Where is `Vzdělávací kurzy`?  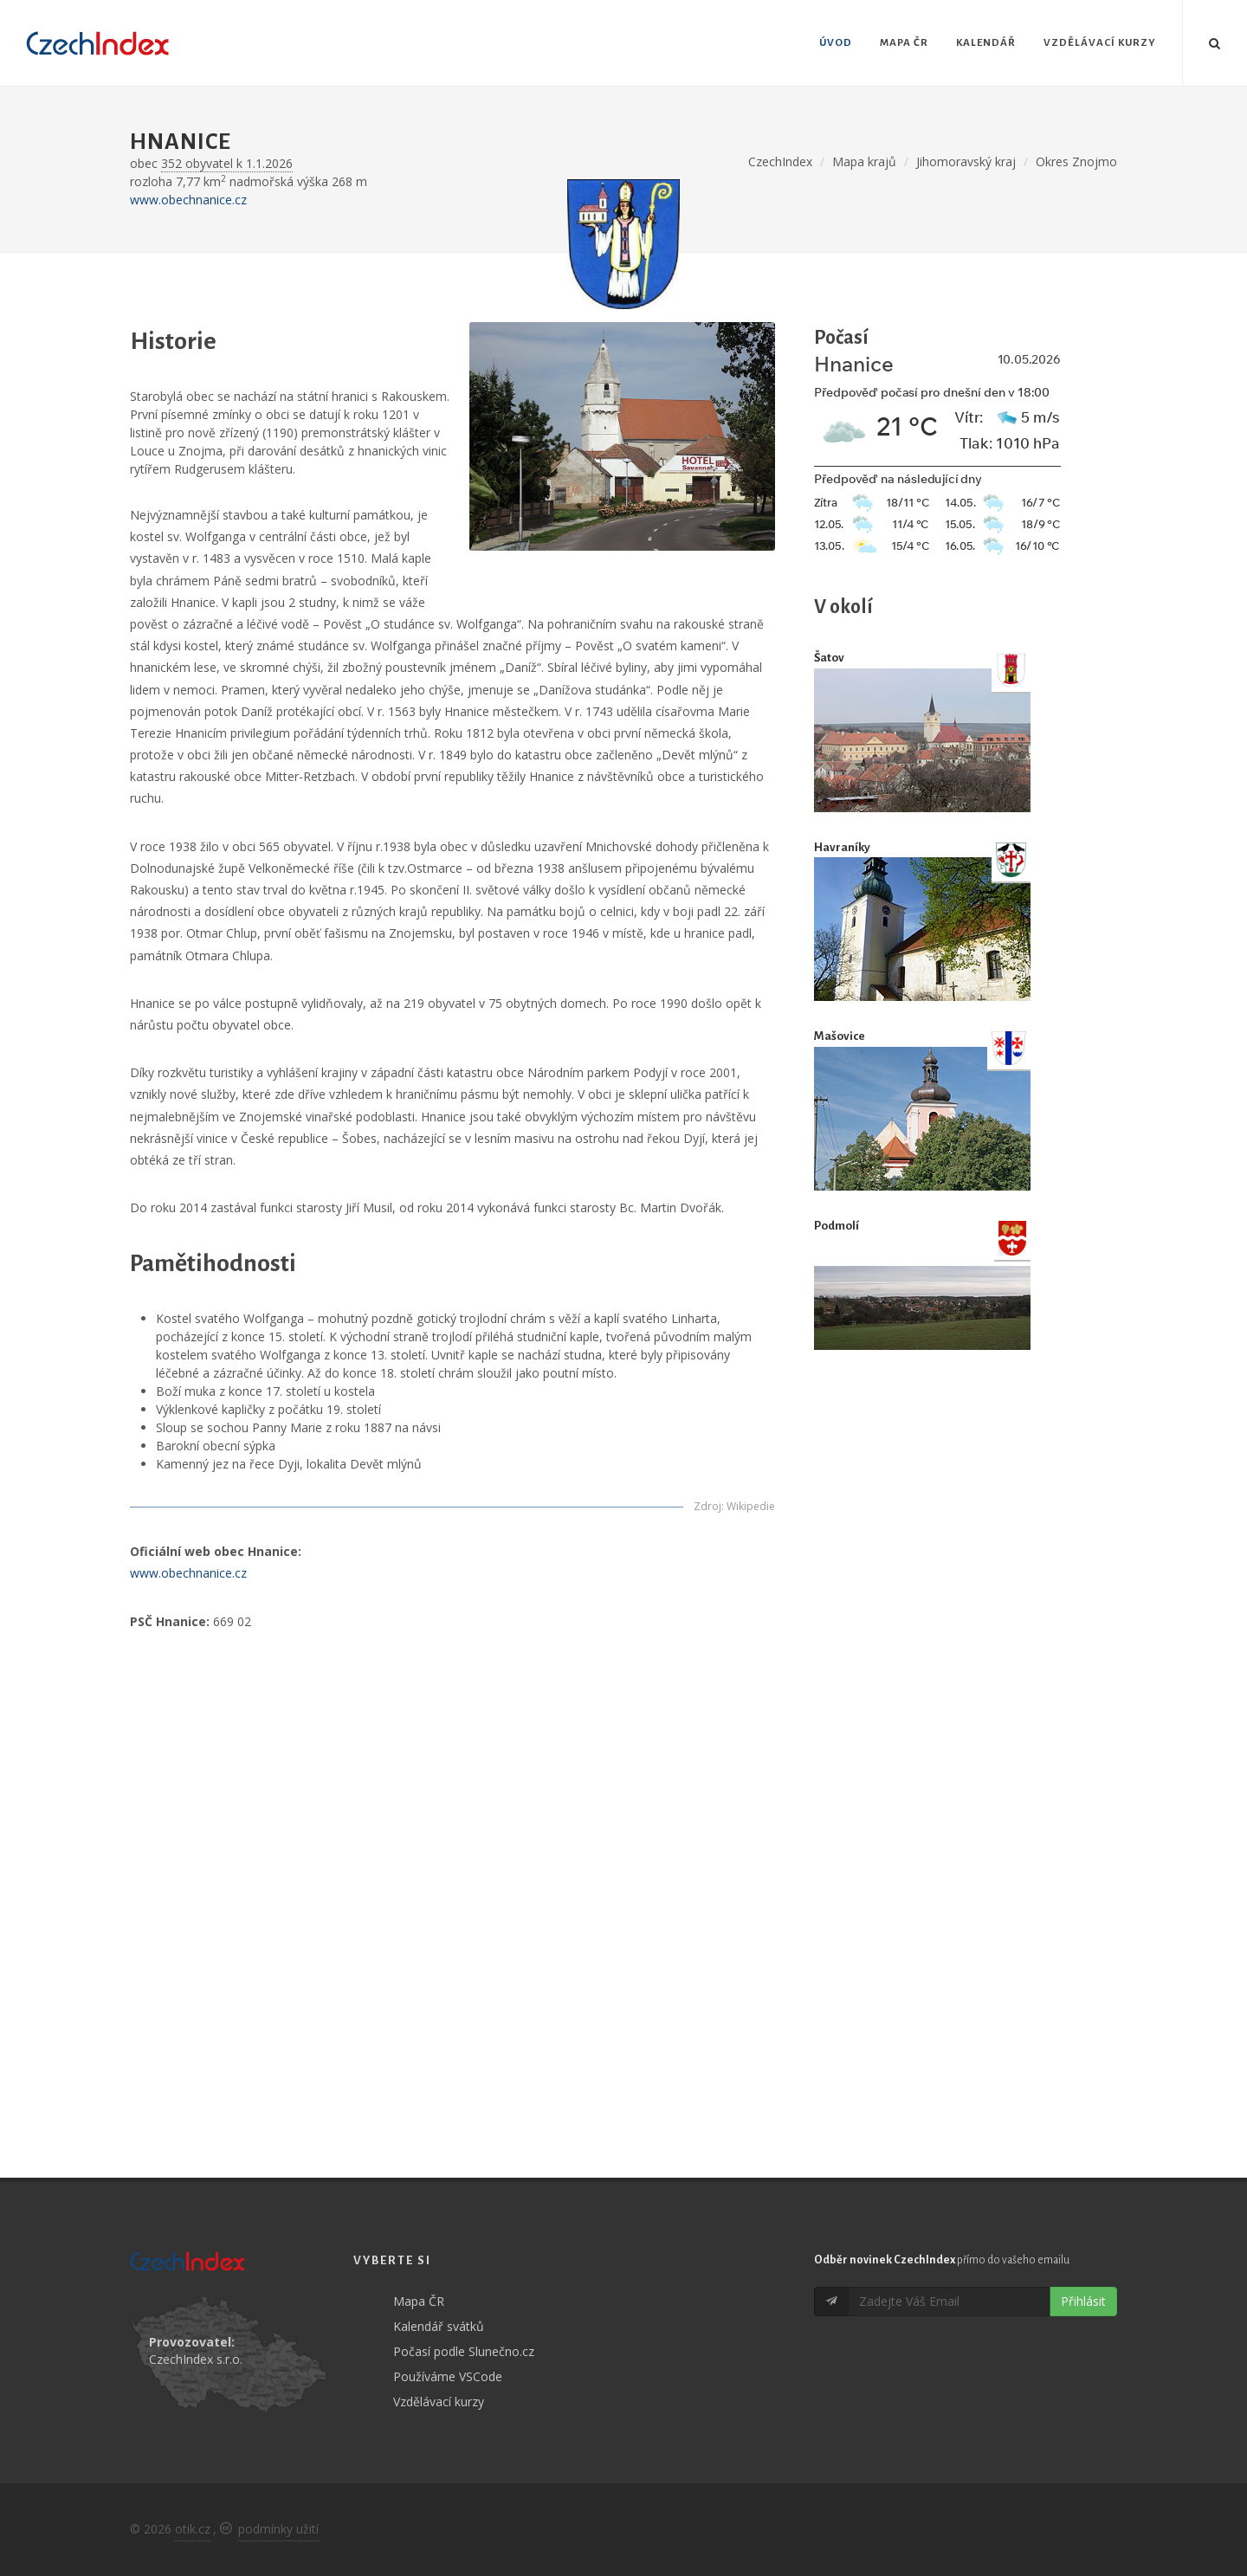 Vzdělávací kurzy is located at coordinates (438, 2401).